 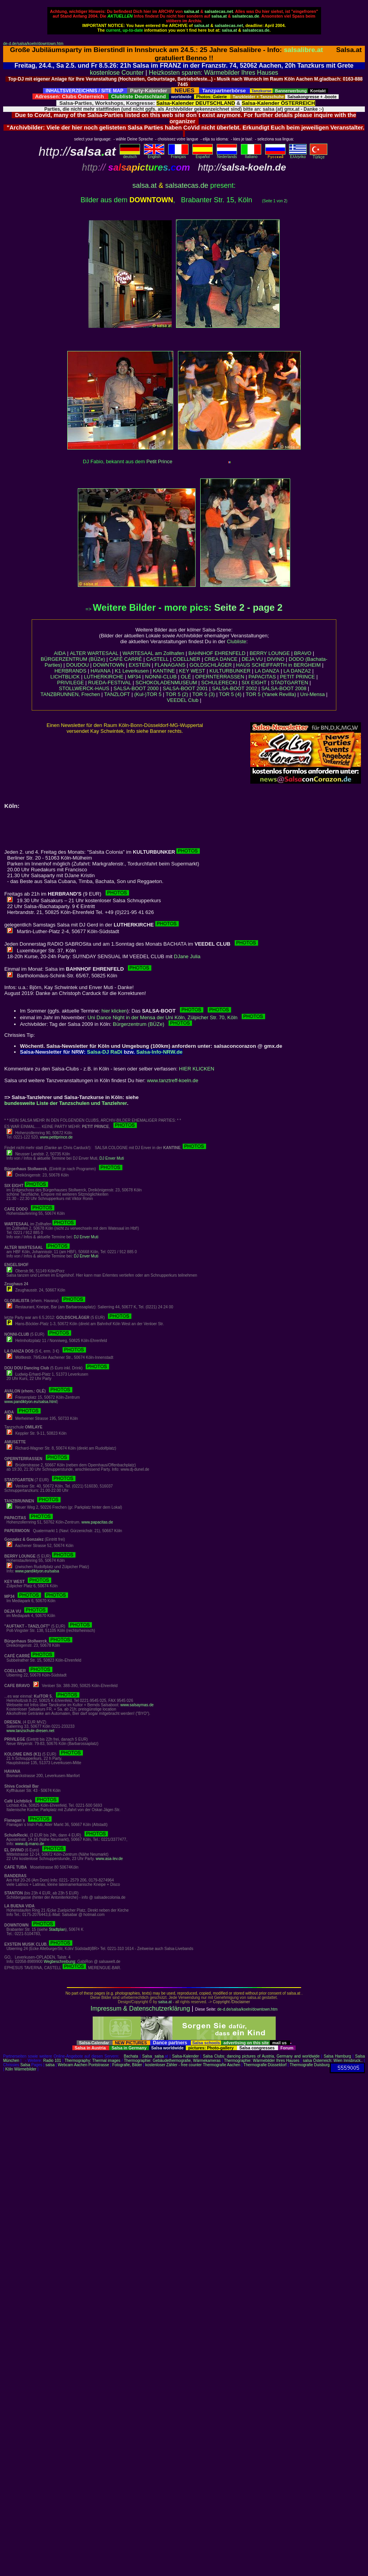 What do you see at coordinates (172, 1080) in the screenshot?
I see `www.tanztreff-koeln.de` at bounding box center [172, 1080].